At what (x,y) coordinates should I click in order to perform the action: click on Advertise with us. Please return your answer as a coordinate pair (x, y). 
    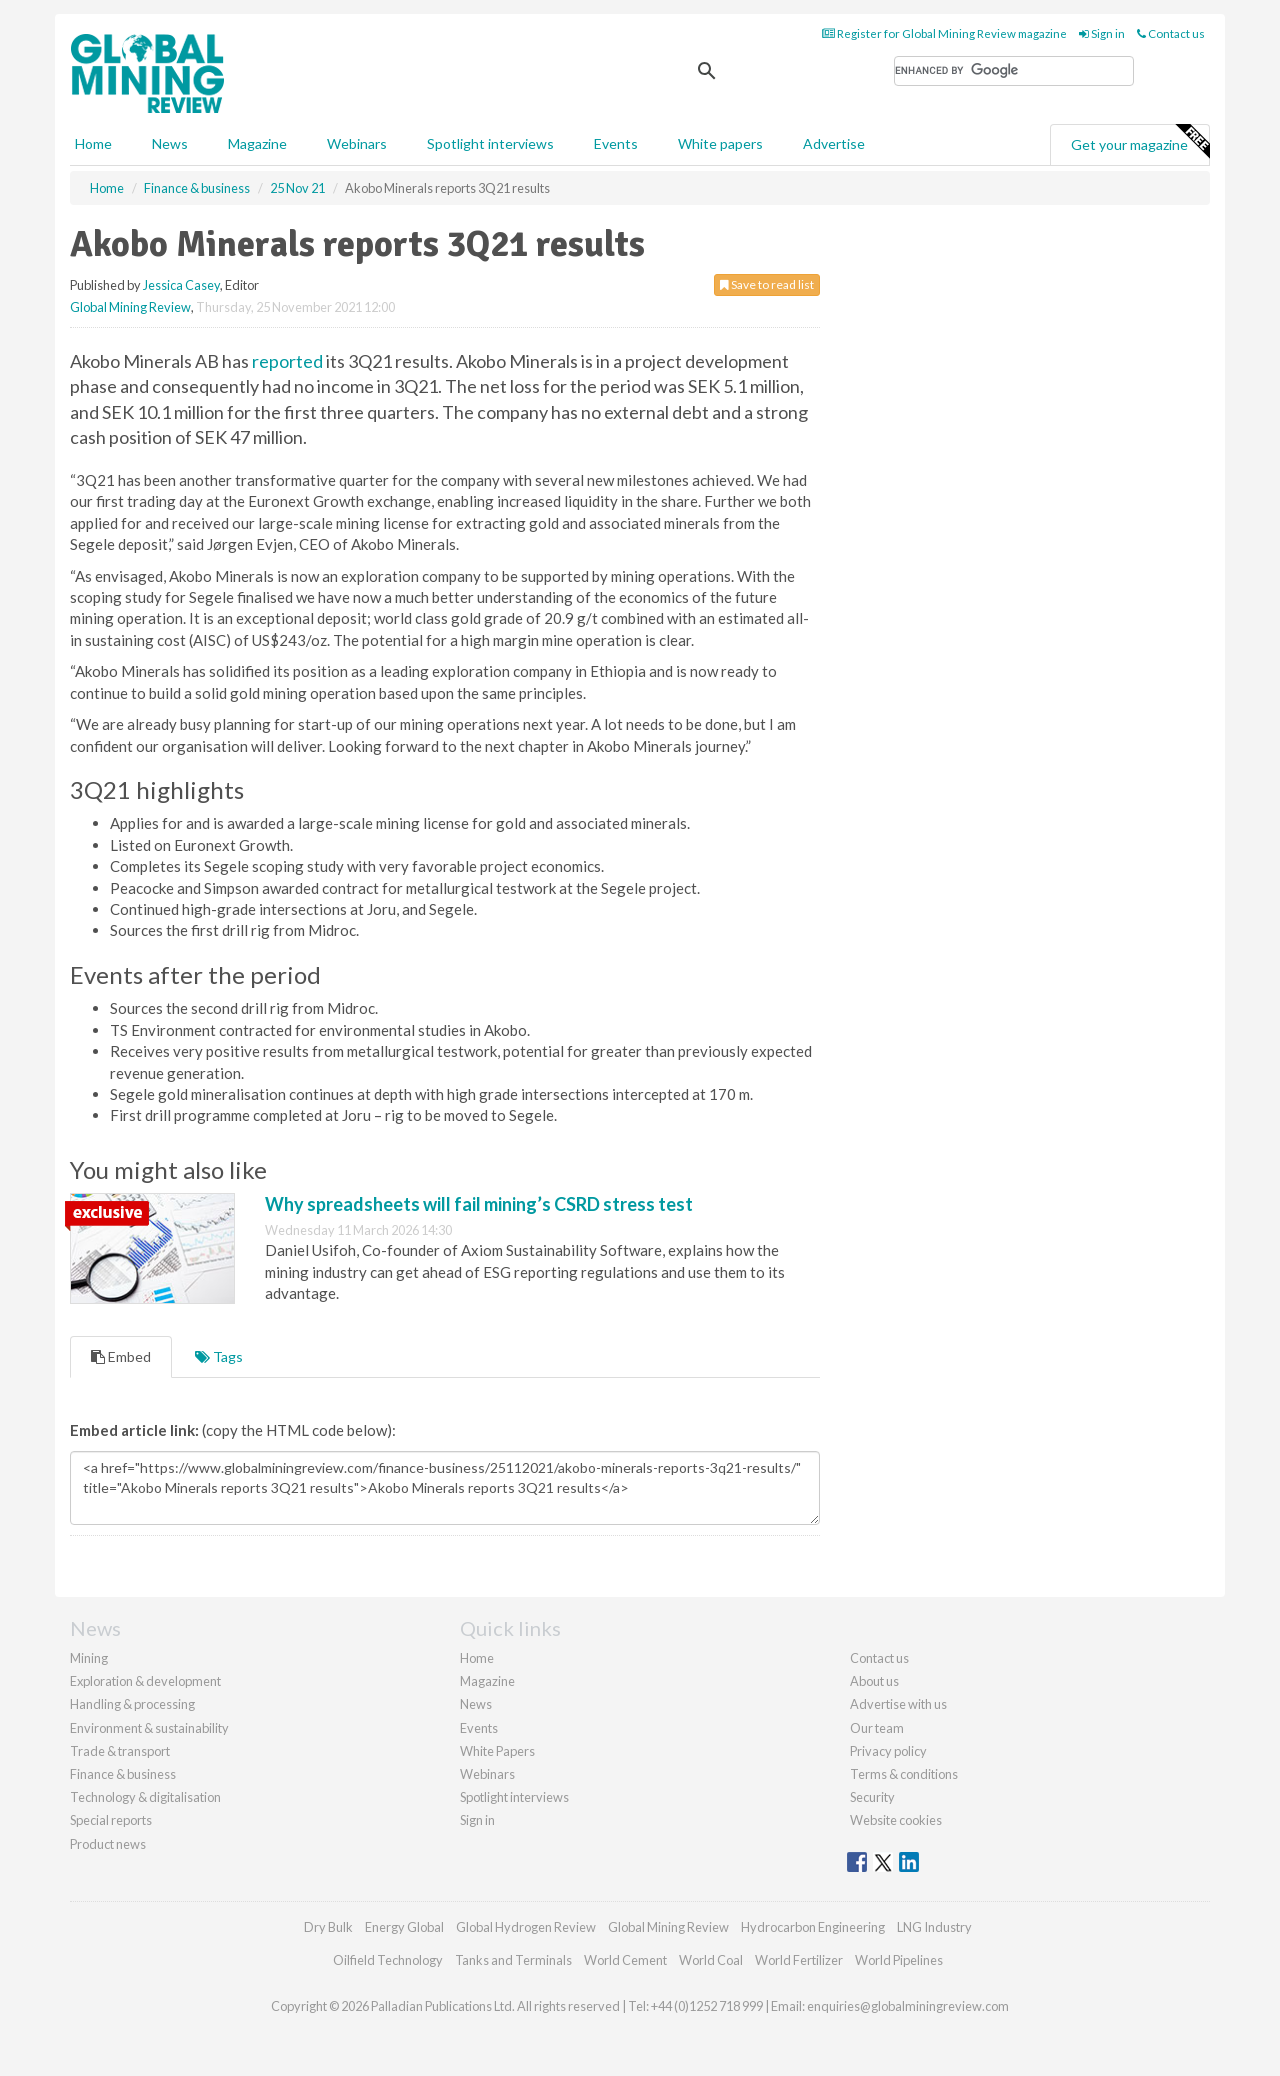
    Looking at the image, I should click on (898, 1704).